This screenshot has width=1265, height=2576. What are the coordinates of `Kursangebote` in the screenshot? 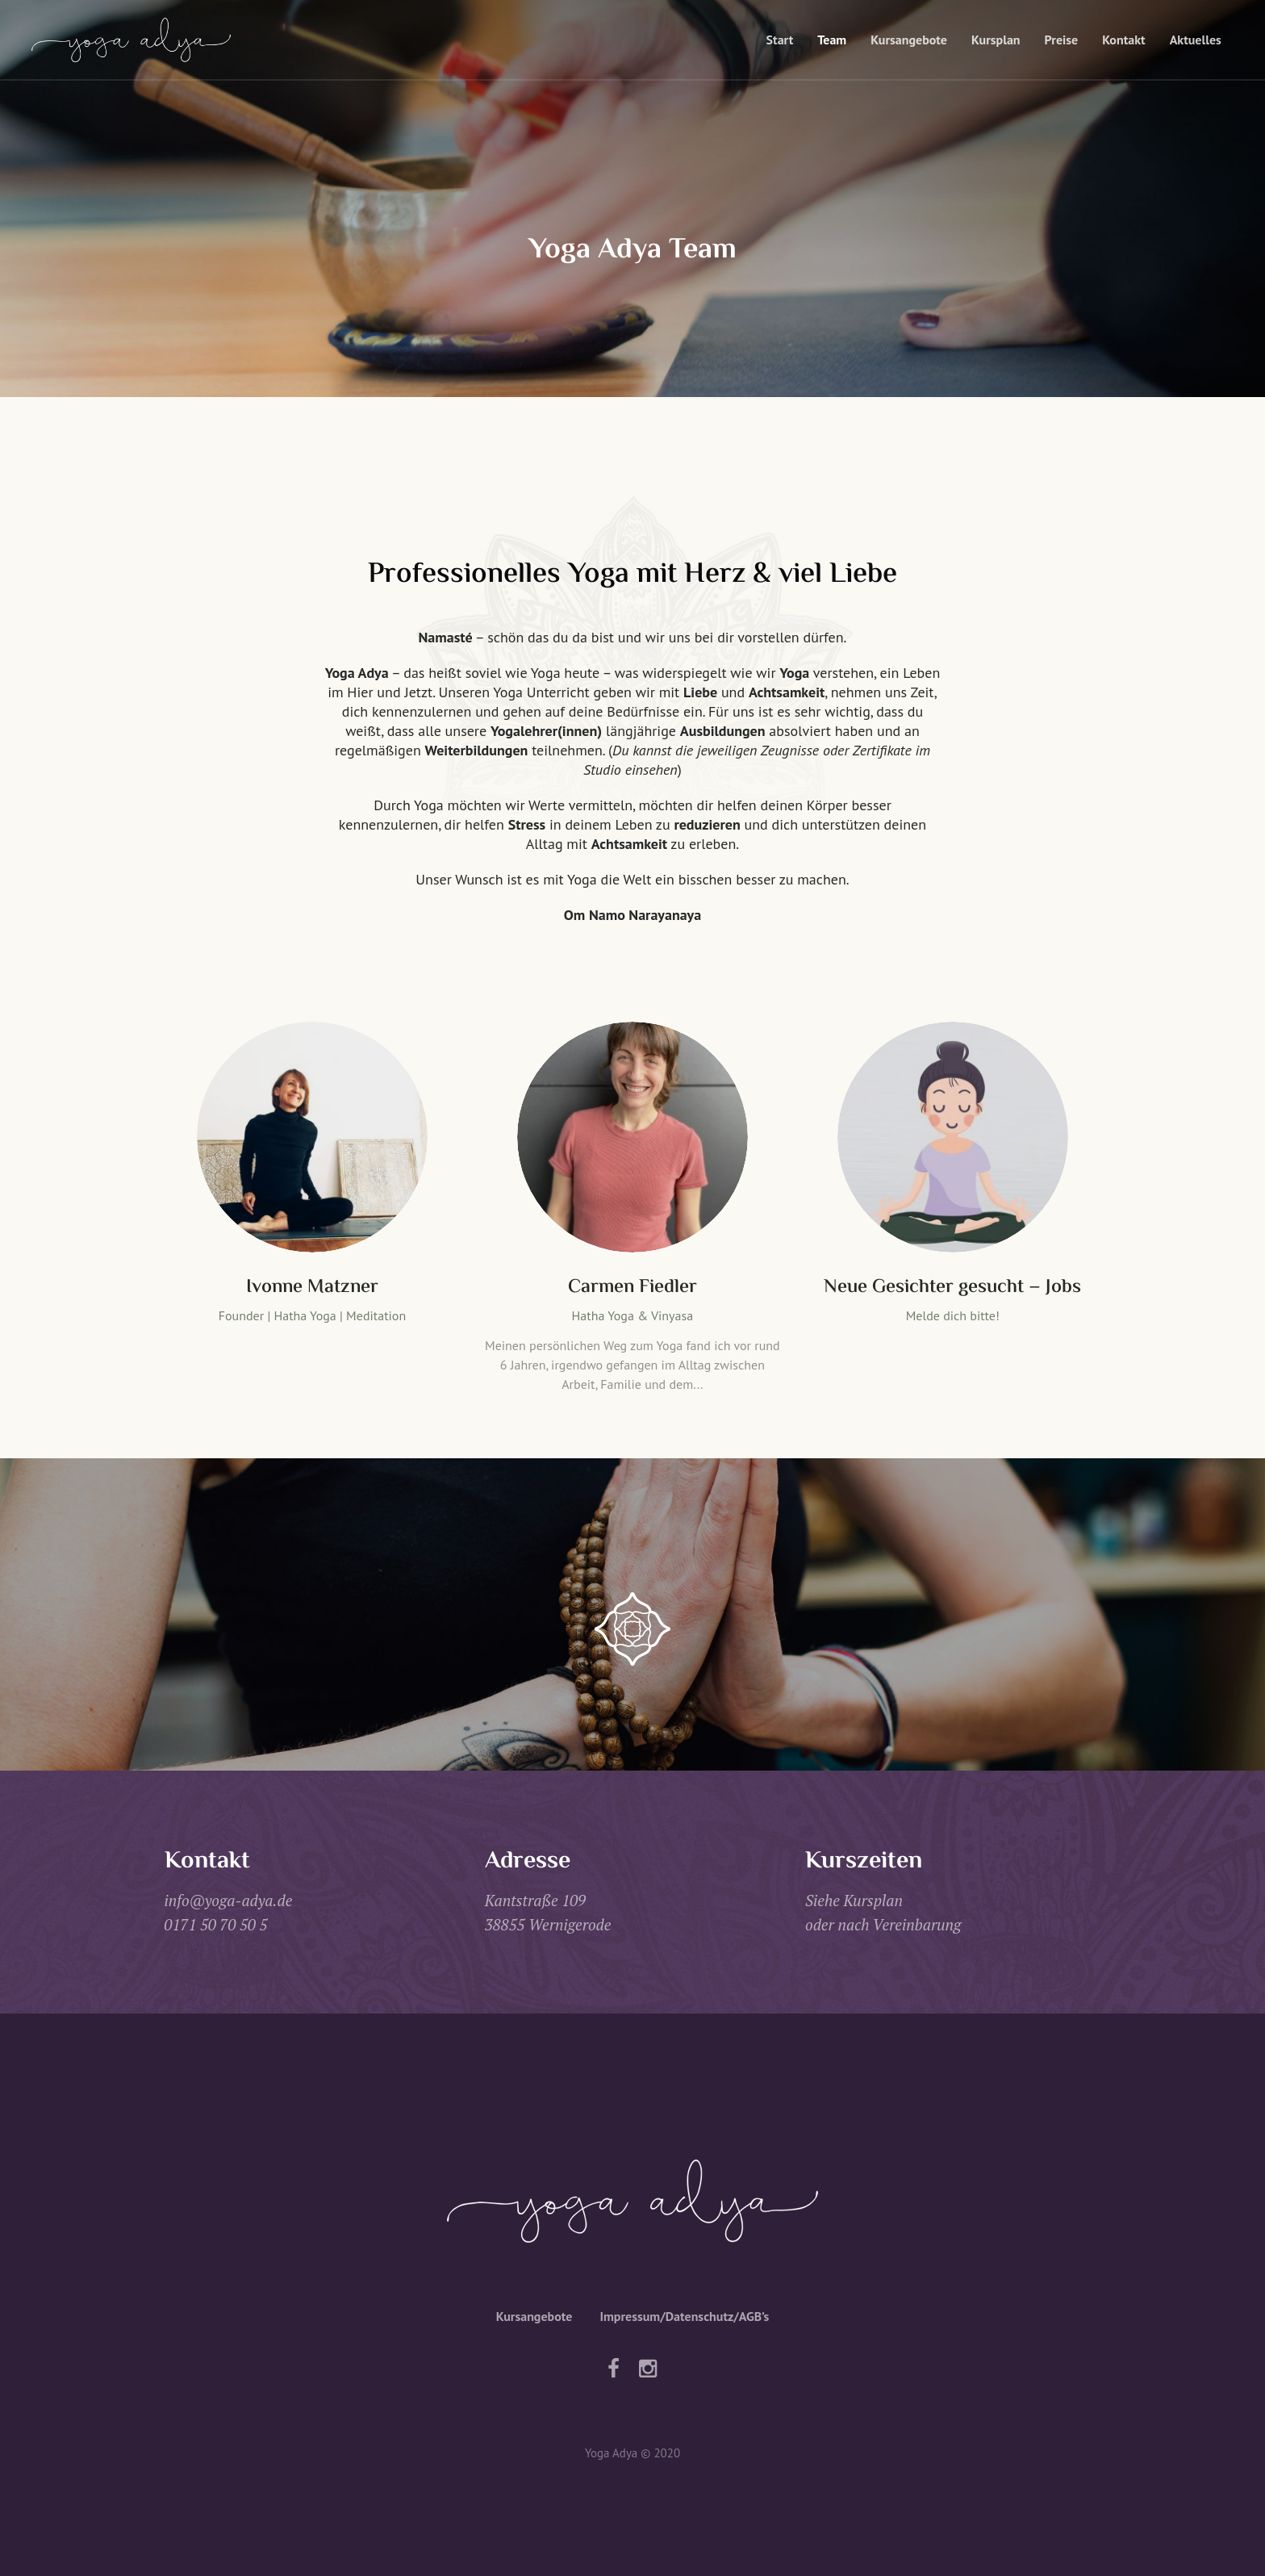 It's located at (534, 2316).